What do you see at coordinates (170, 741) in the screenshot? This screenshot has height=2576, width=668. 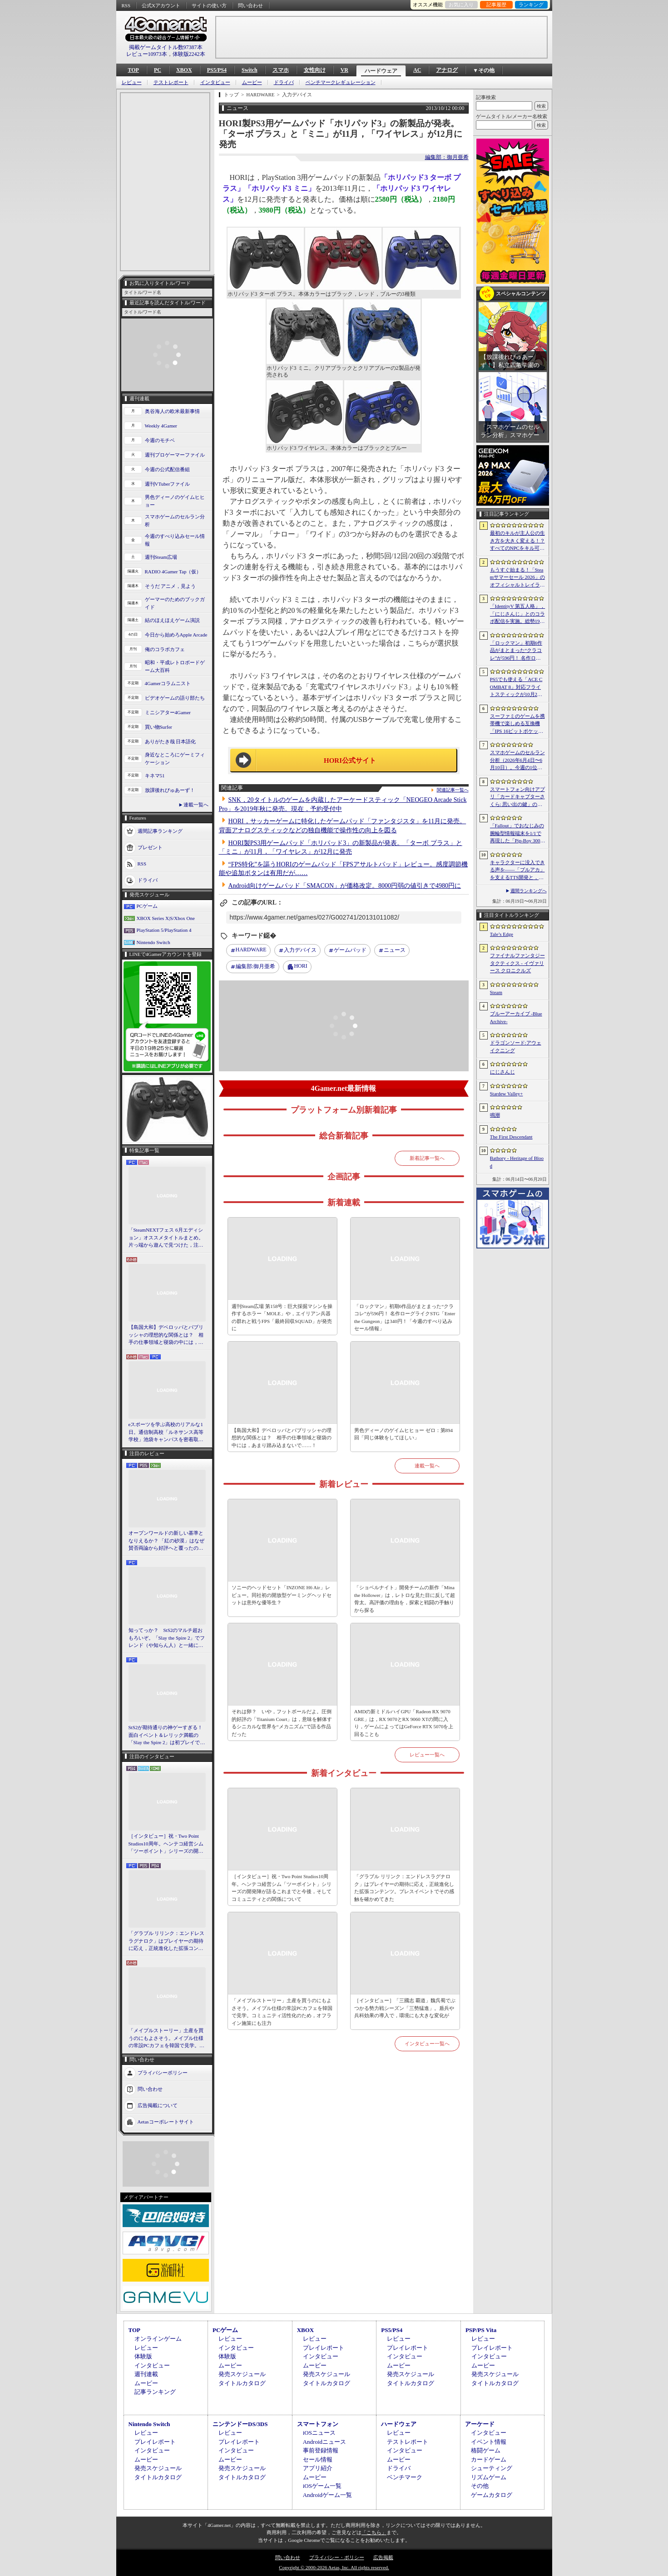 I see `ありがたき哉 日本語化` at bounding box center [170, 741].